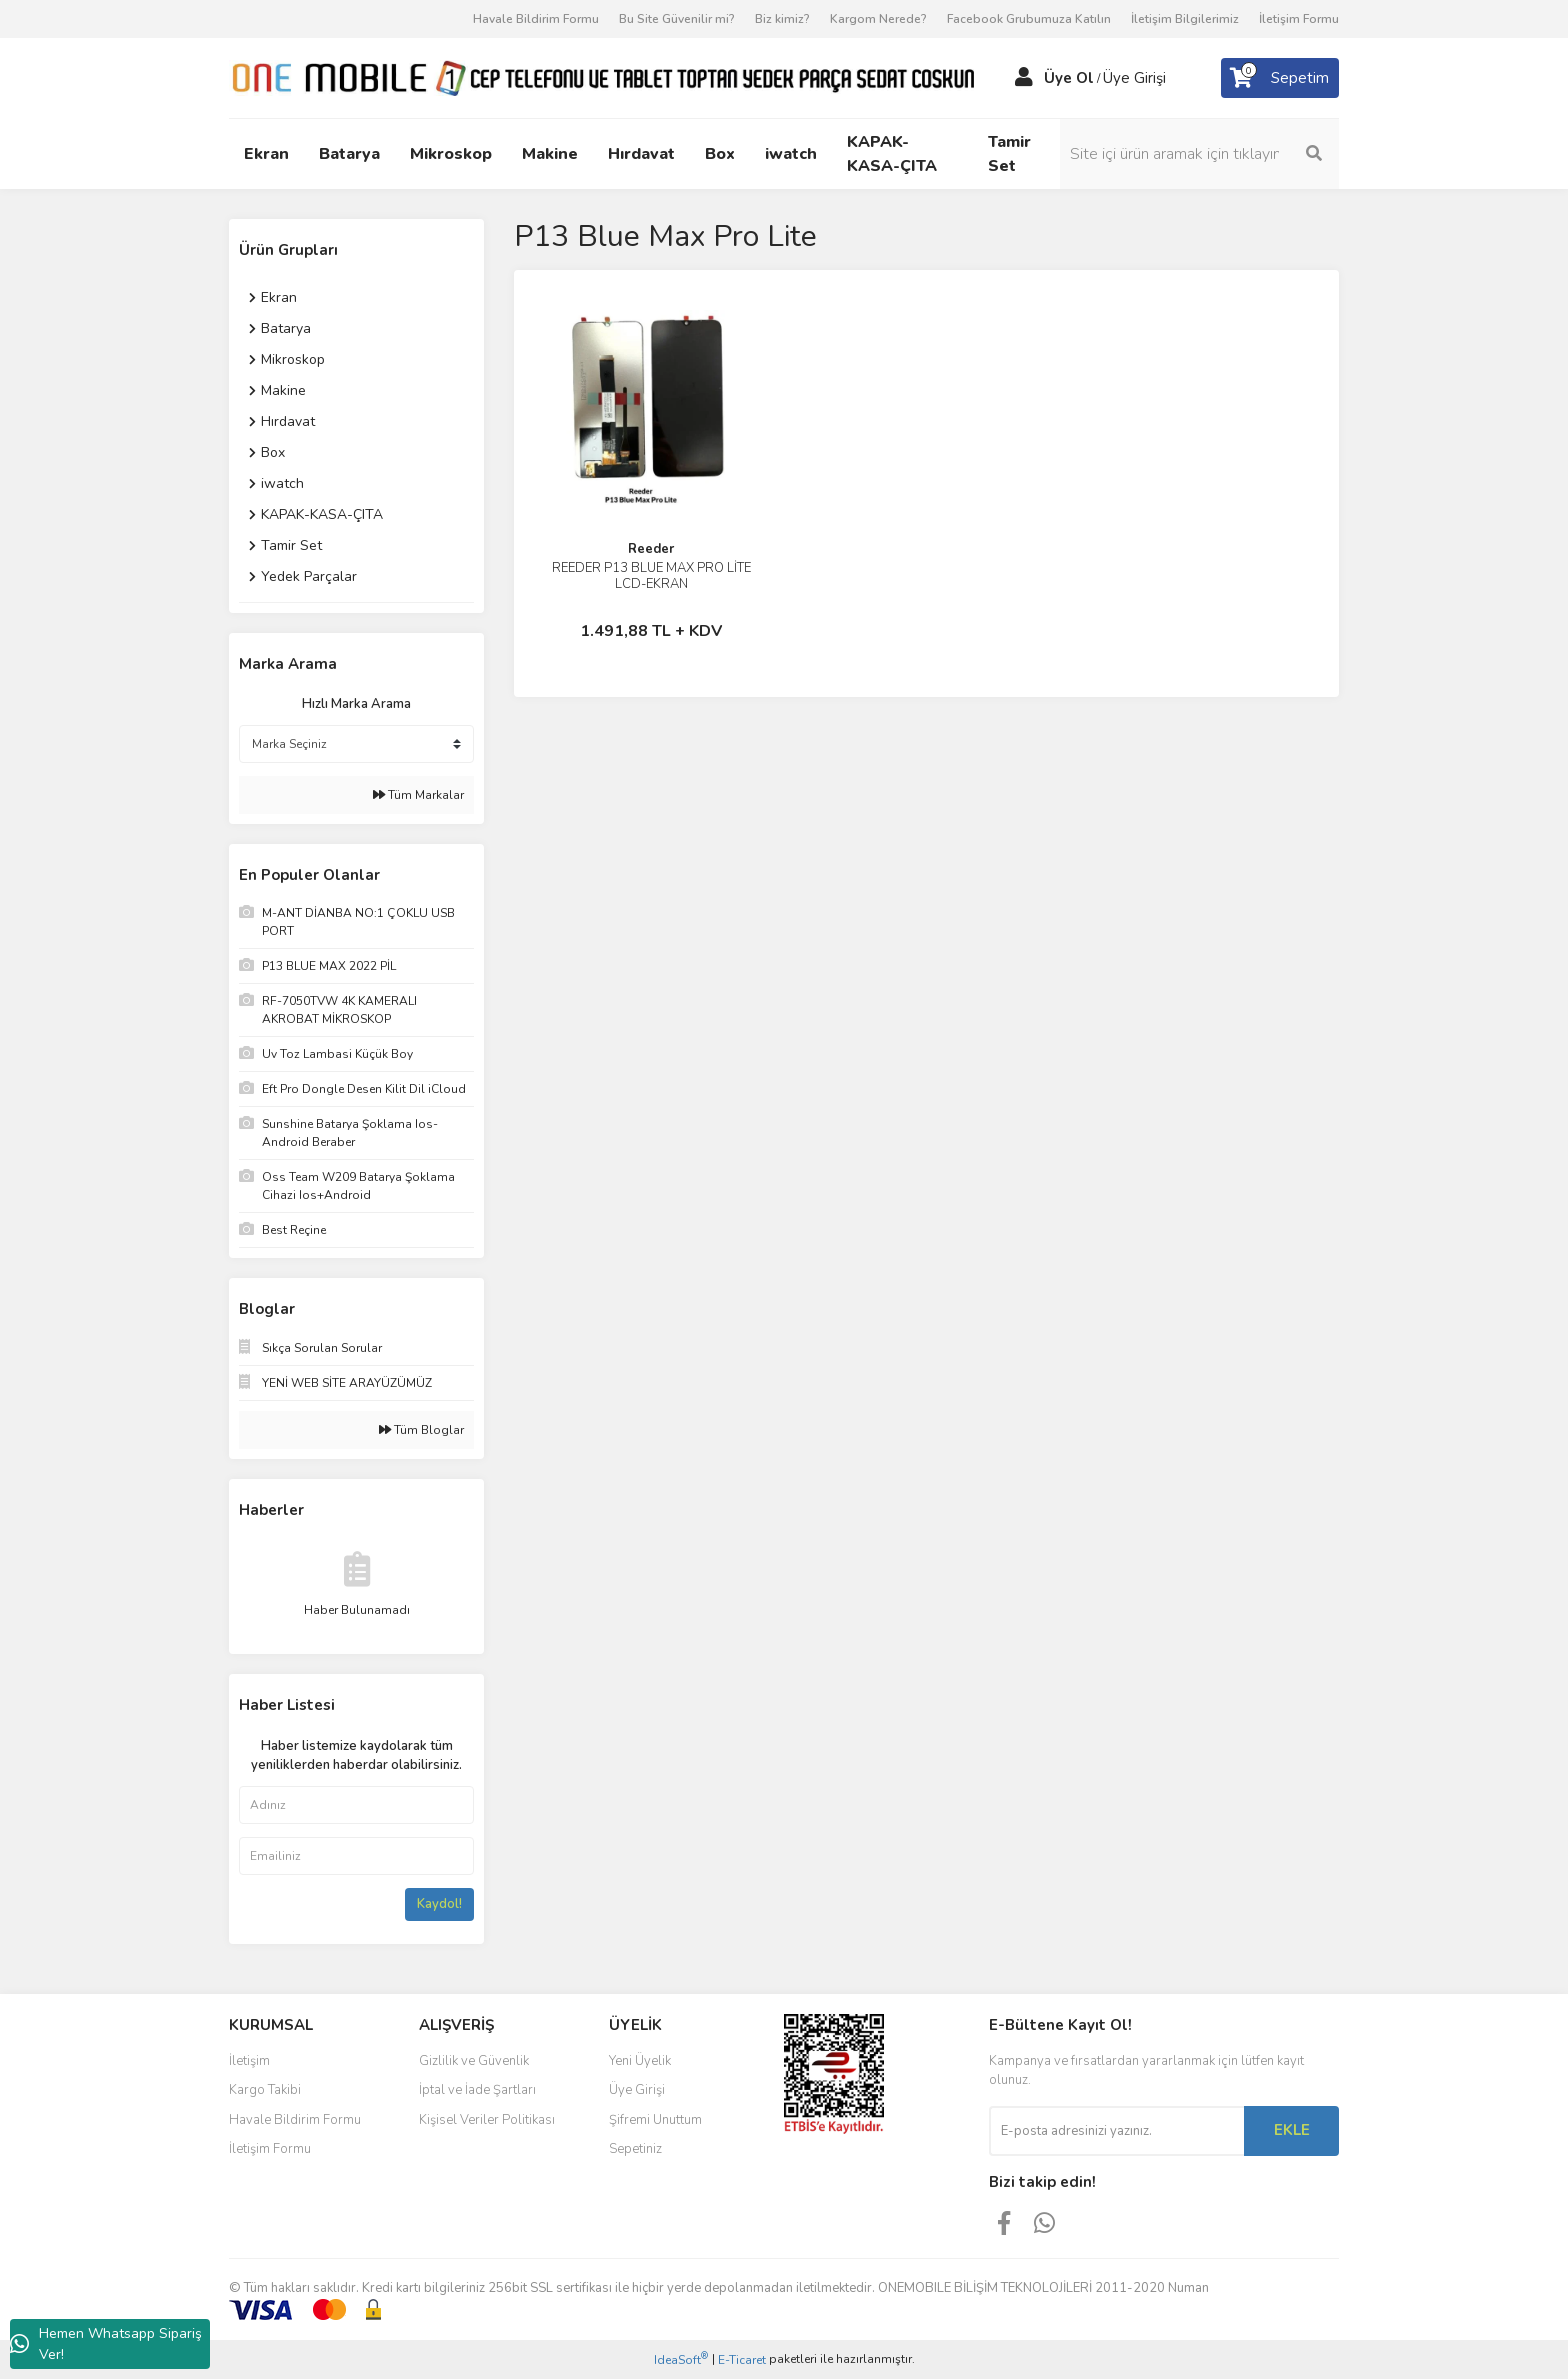  What do you see at coordinates (265, 2090) in the screenshot?
I see `Kargo Takibi` at bounding box center [265, 2090].